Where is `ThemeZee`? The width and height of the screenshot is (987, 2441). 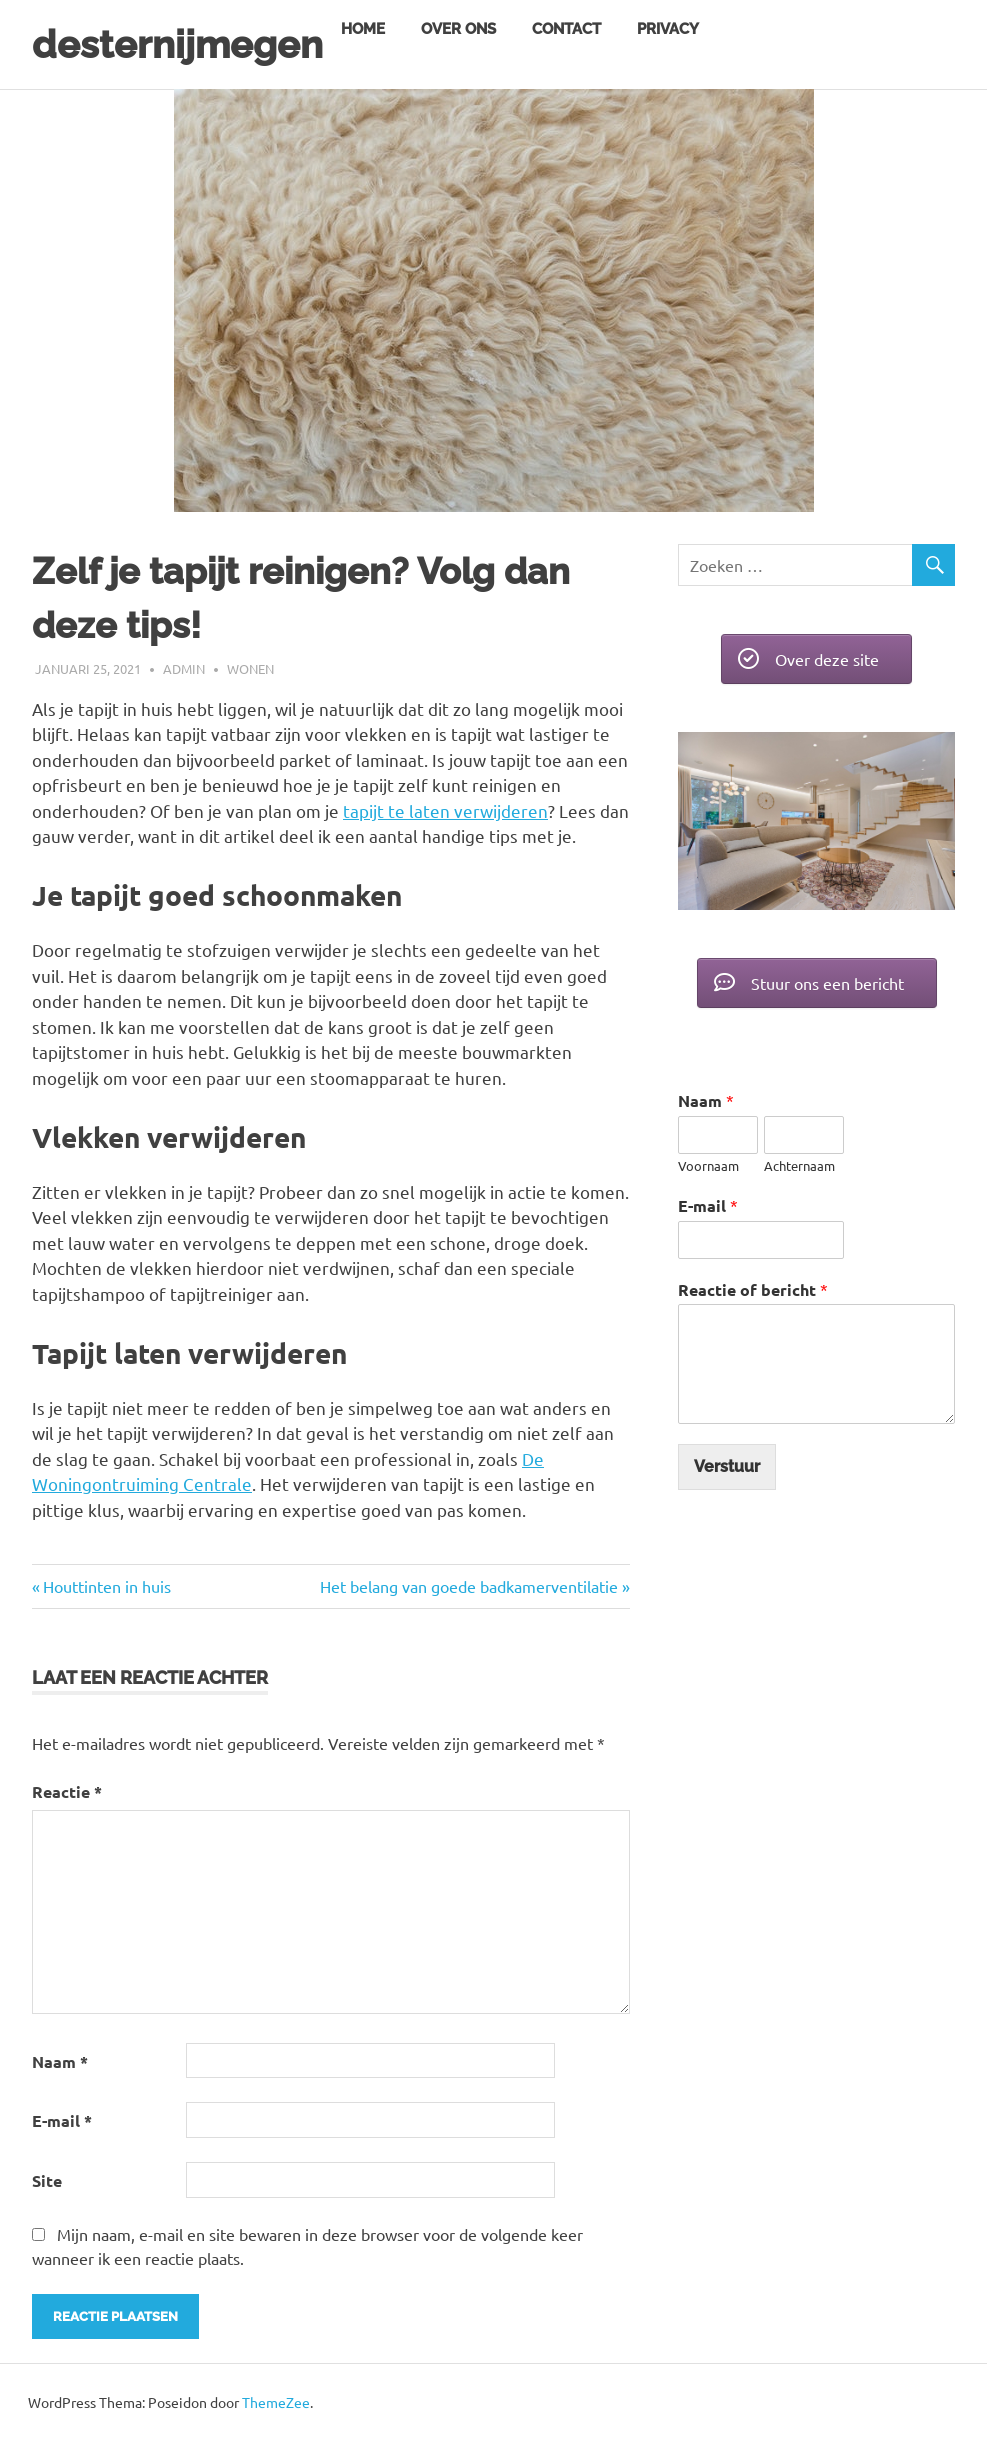
ThemeZee is located at coordinates (276, 2402).